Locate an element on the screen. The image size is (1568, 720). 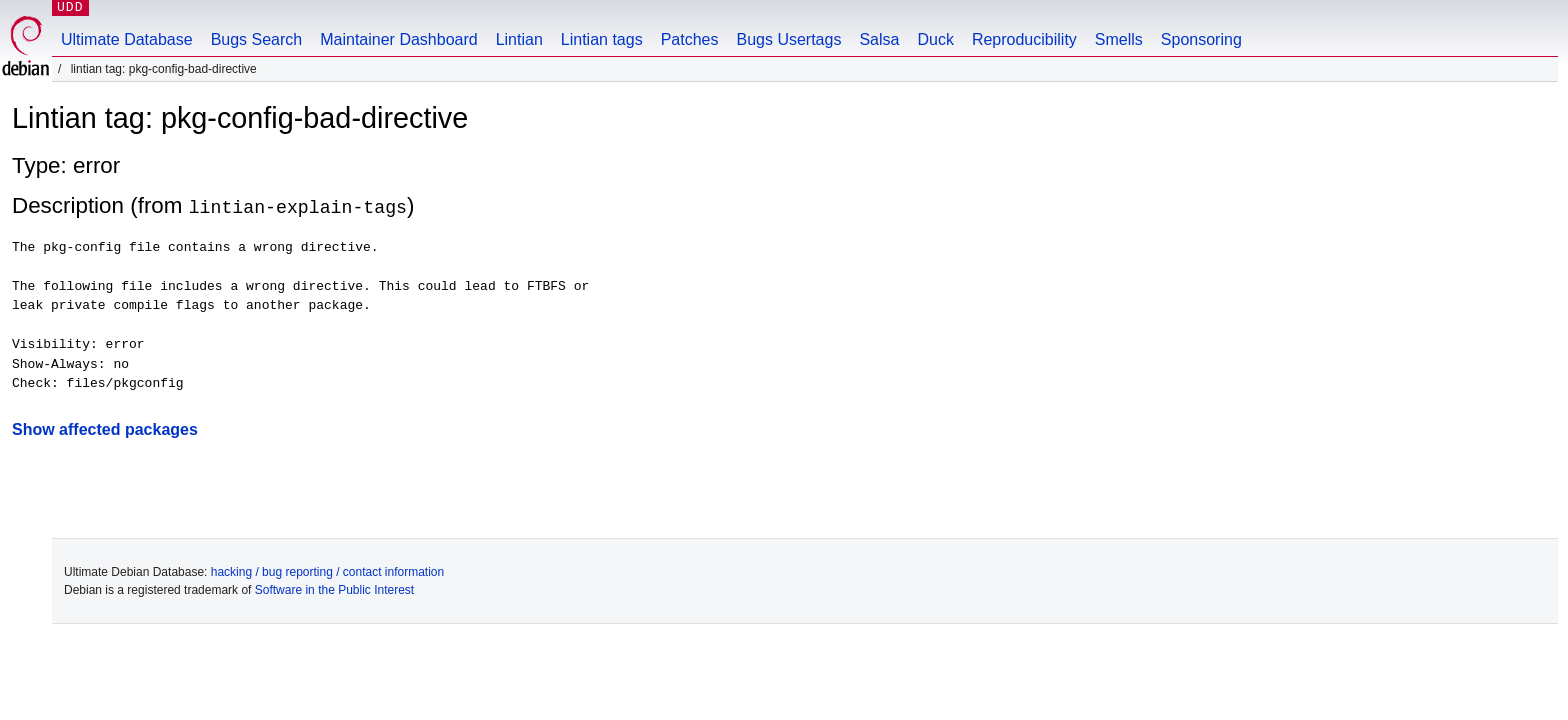
Duck is located at coordinates (935, 39).